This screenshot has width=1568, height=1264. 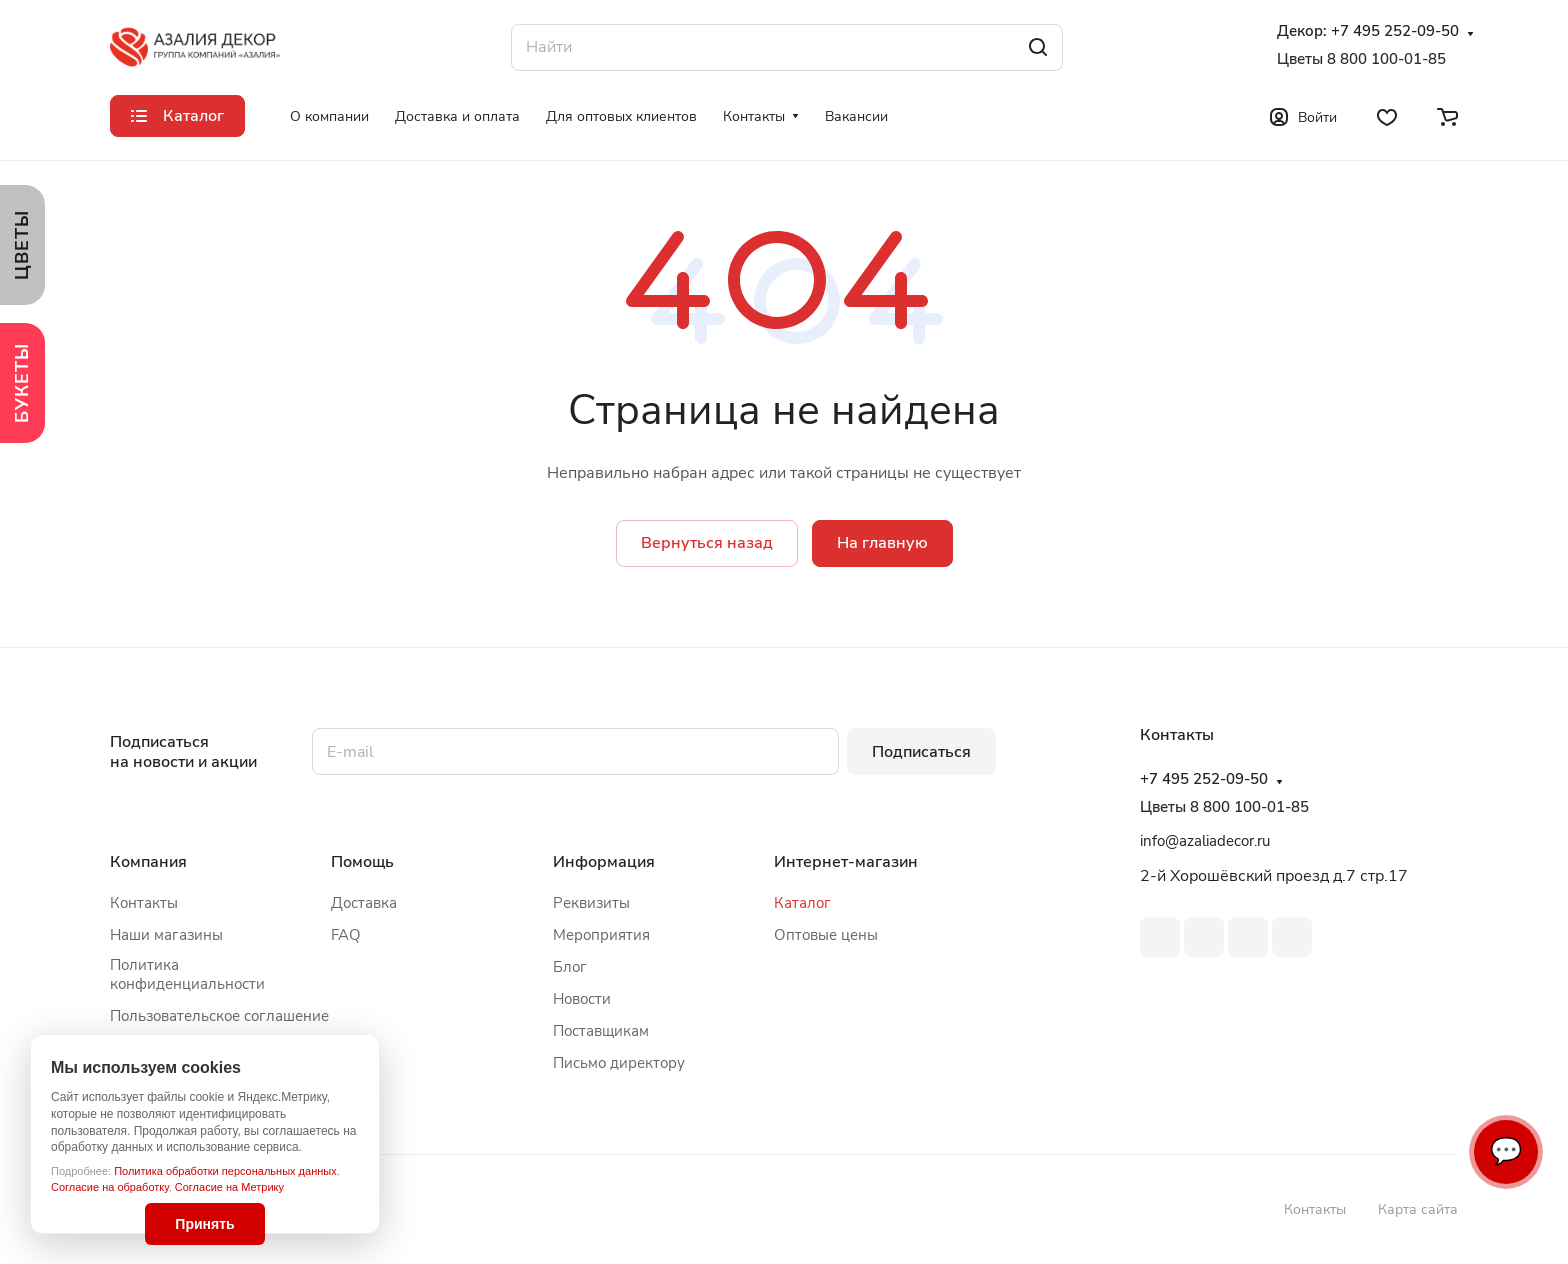 I want to click on Принять, so click(x=204, y=1224).